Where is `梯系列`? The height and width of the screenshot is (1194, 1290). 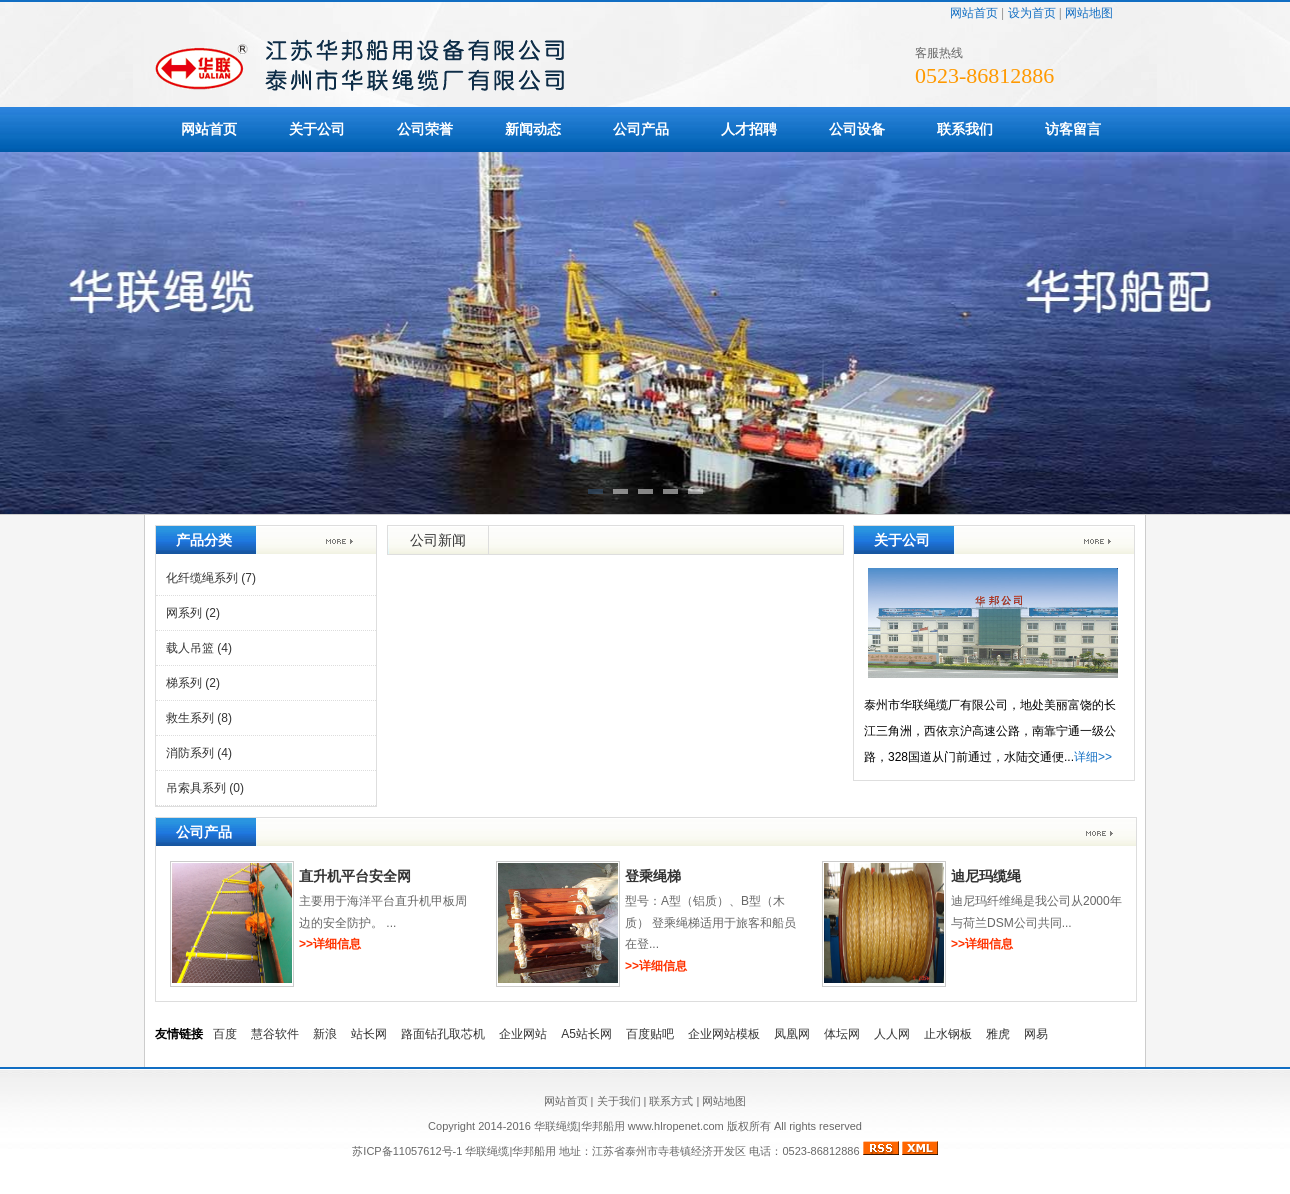
梯系列 is located at coordinates (193, 683).